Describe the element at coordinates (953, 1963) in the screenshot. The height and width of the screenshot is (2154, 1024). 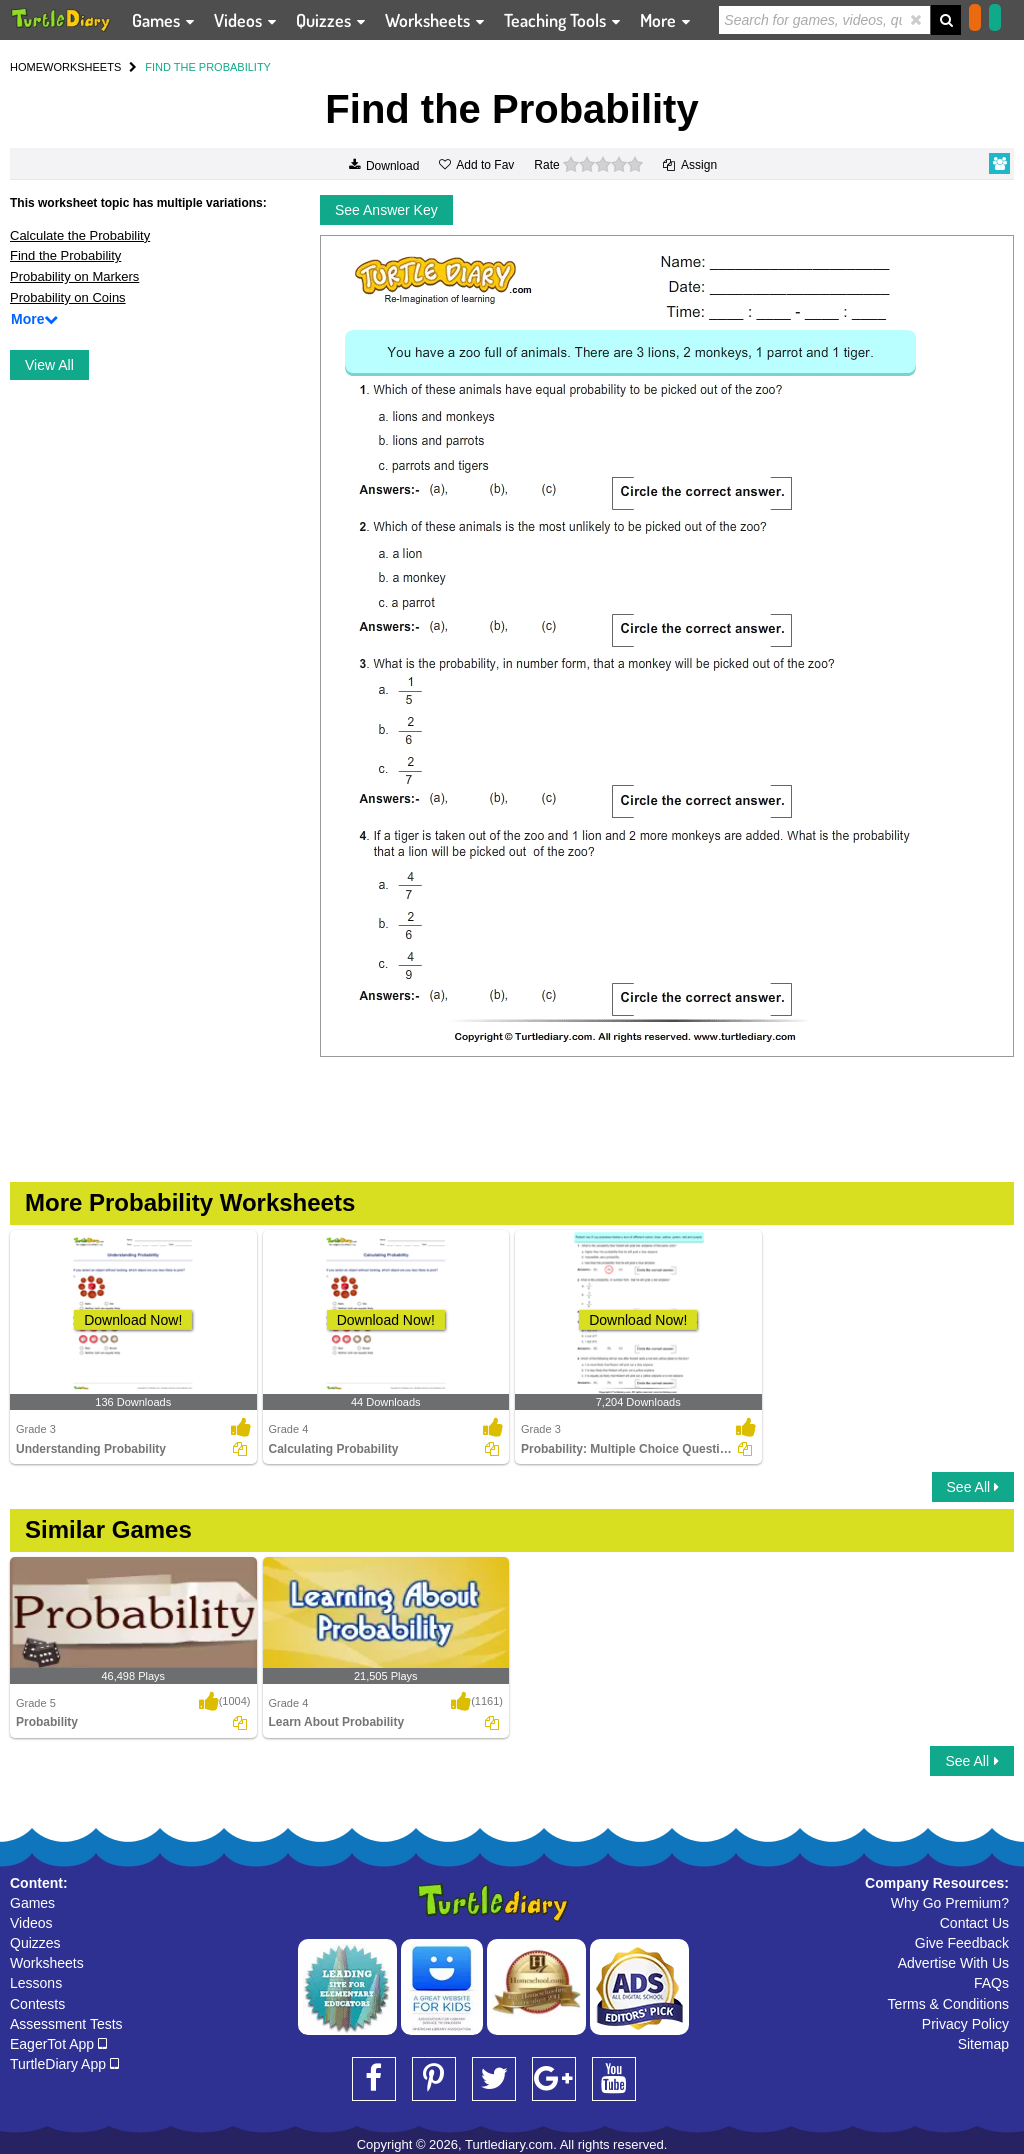
I see `Advertise With Us` at that location.